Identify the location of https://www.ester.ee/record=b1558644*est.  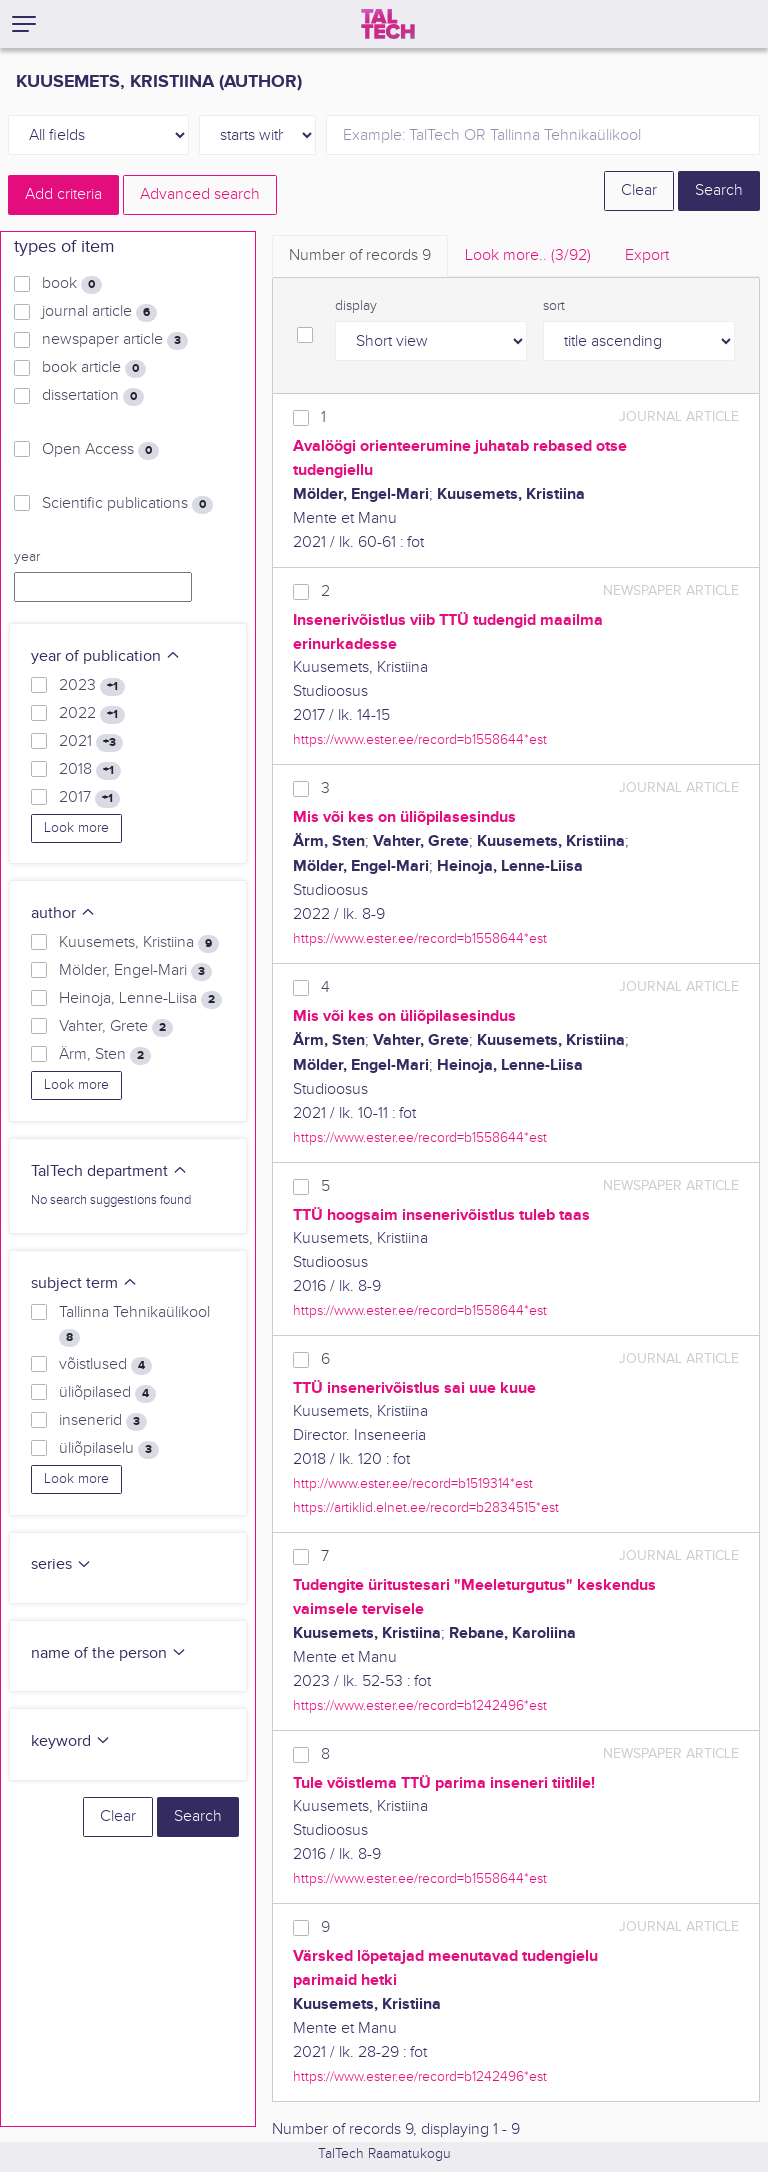
(420, 739).